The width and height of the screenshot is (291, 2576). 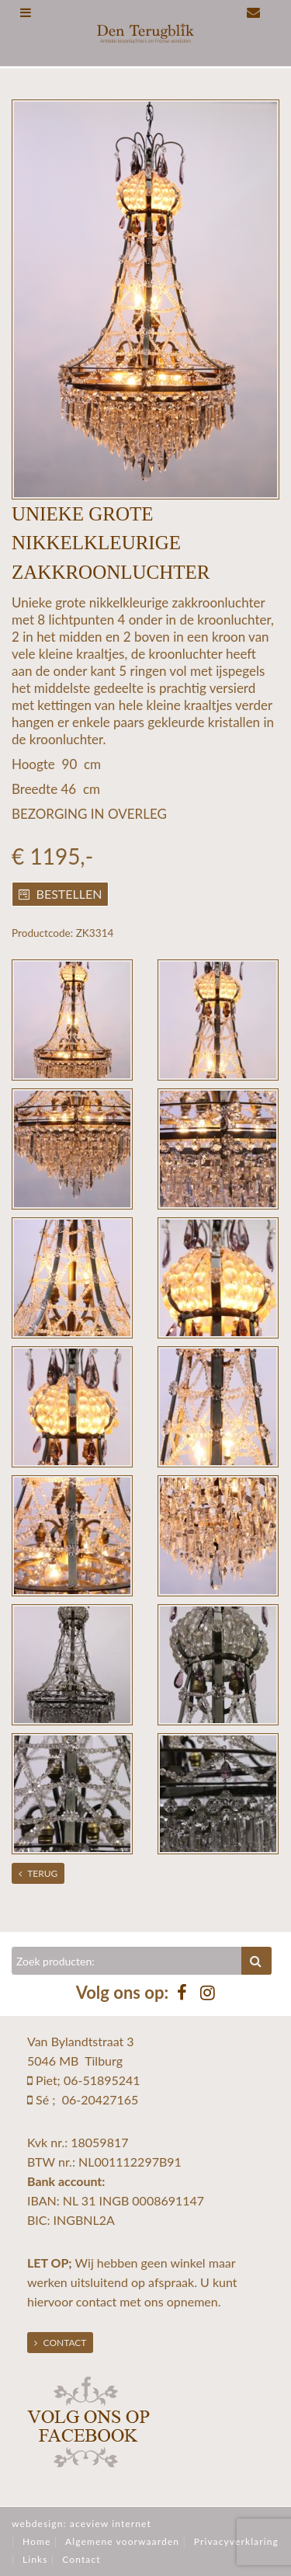 I want to click on Bestellen [button], so click(x=60, y=893).